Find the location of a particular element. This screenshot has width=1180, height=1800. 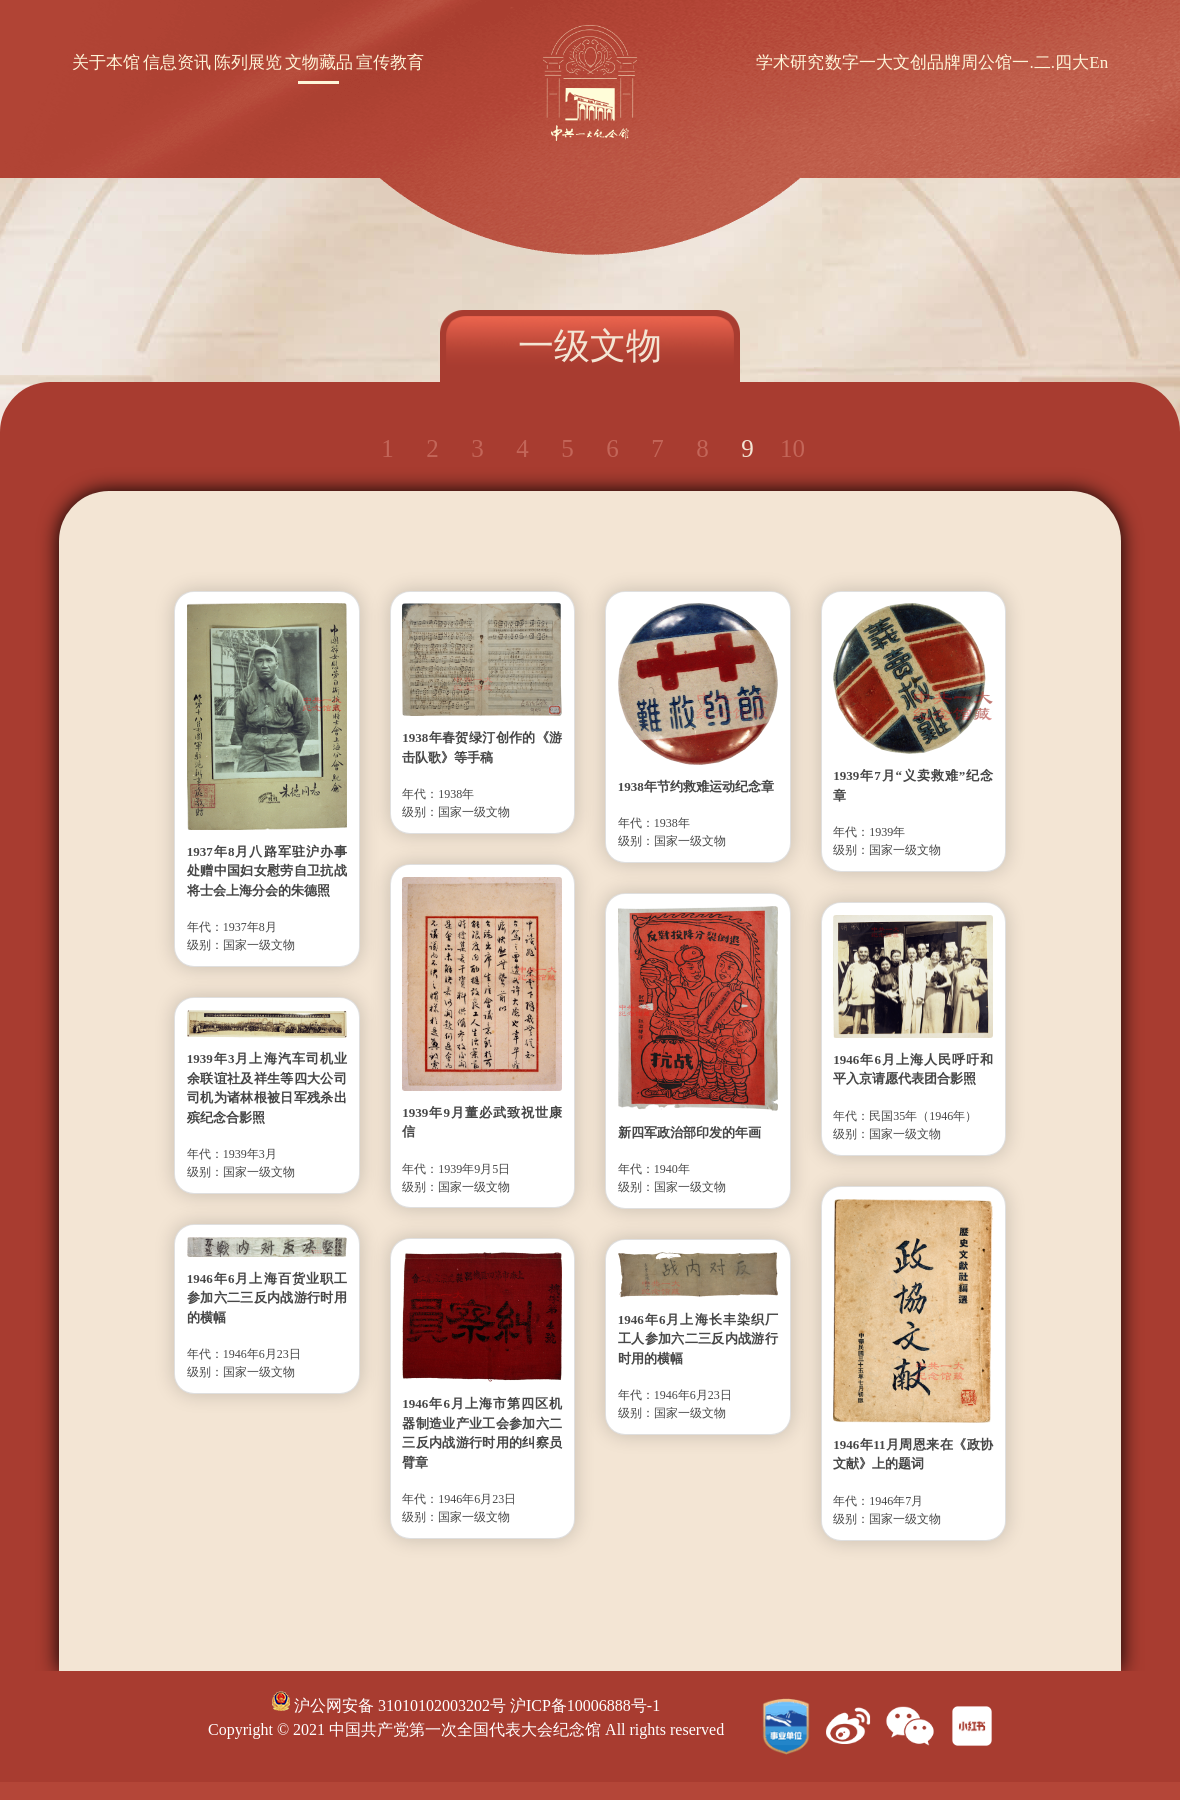

文创品牌 is located at coordinates (927, 62).